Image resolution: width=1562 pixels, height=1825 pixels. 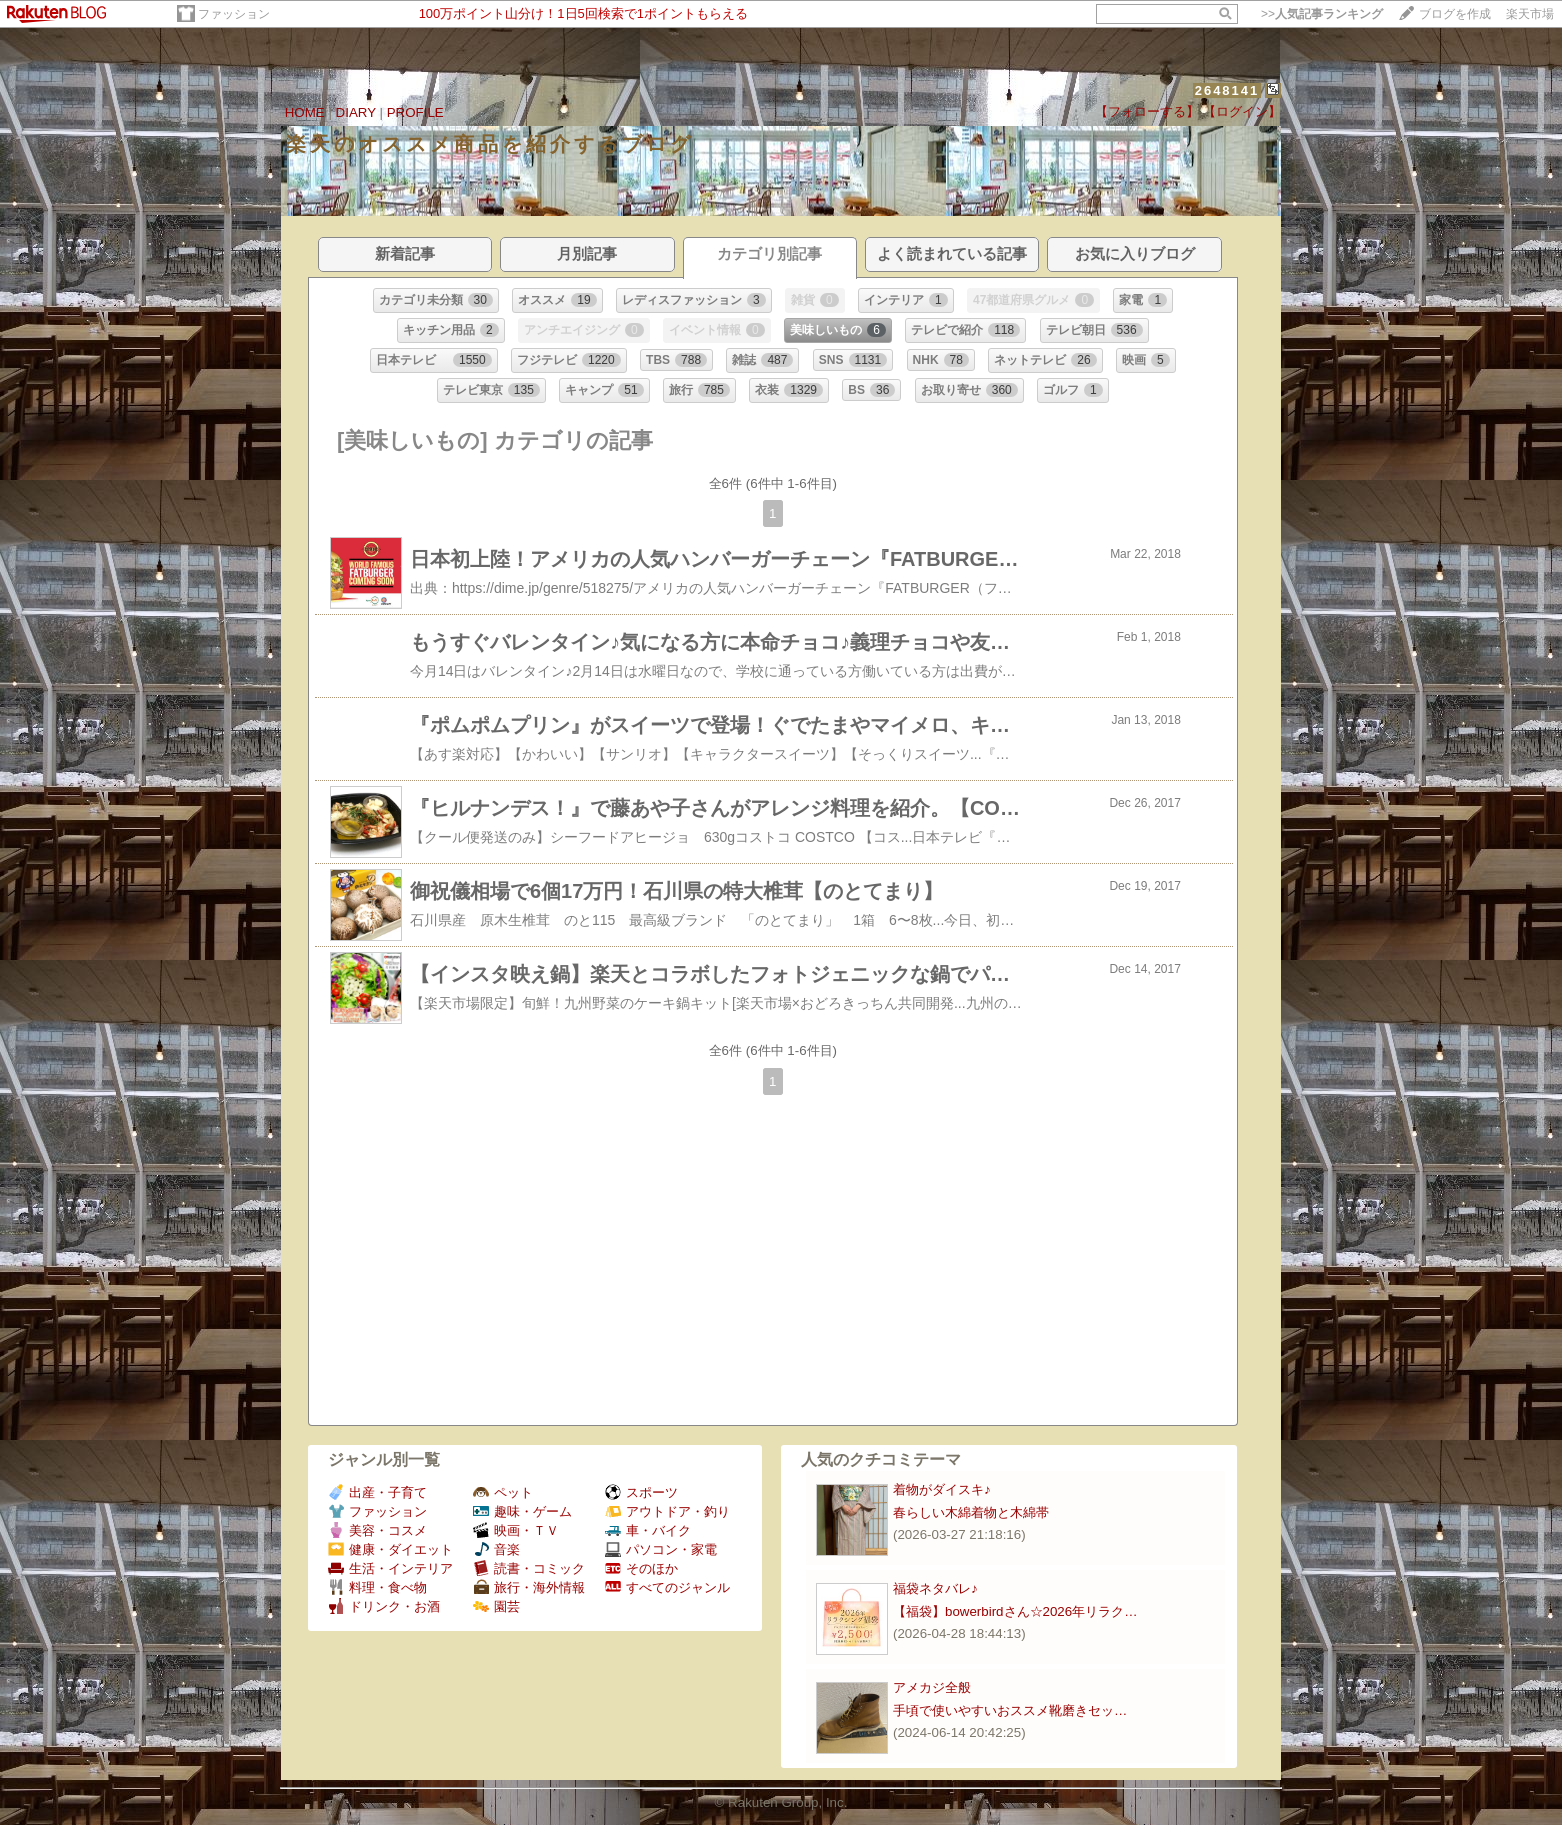 I want to click on 着物がダイスキ♪, so click(x=942, y=1489).